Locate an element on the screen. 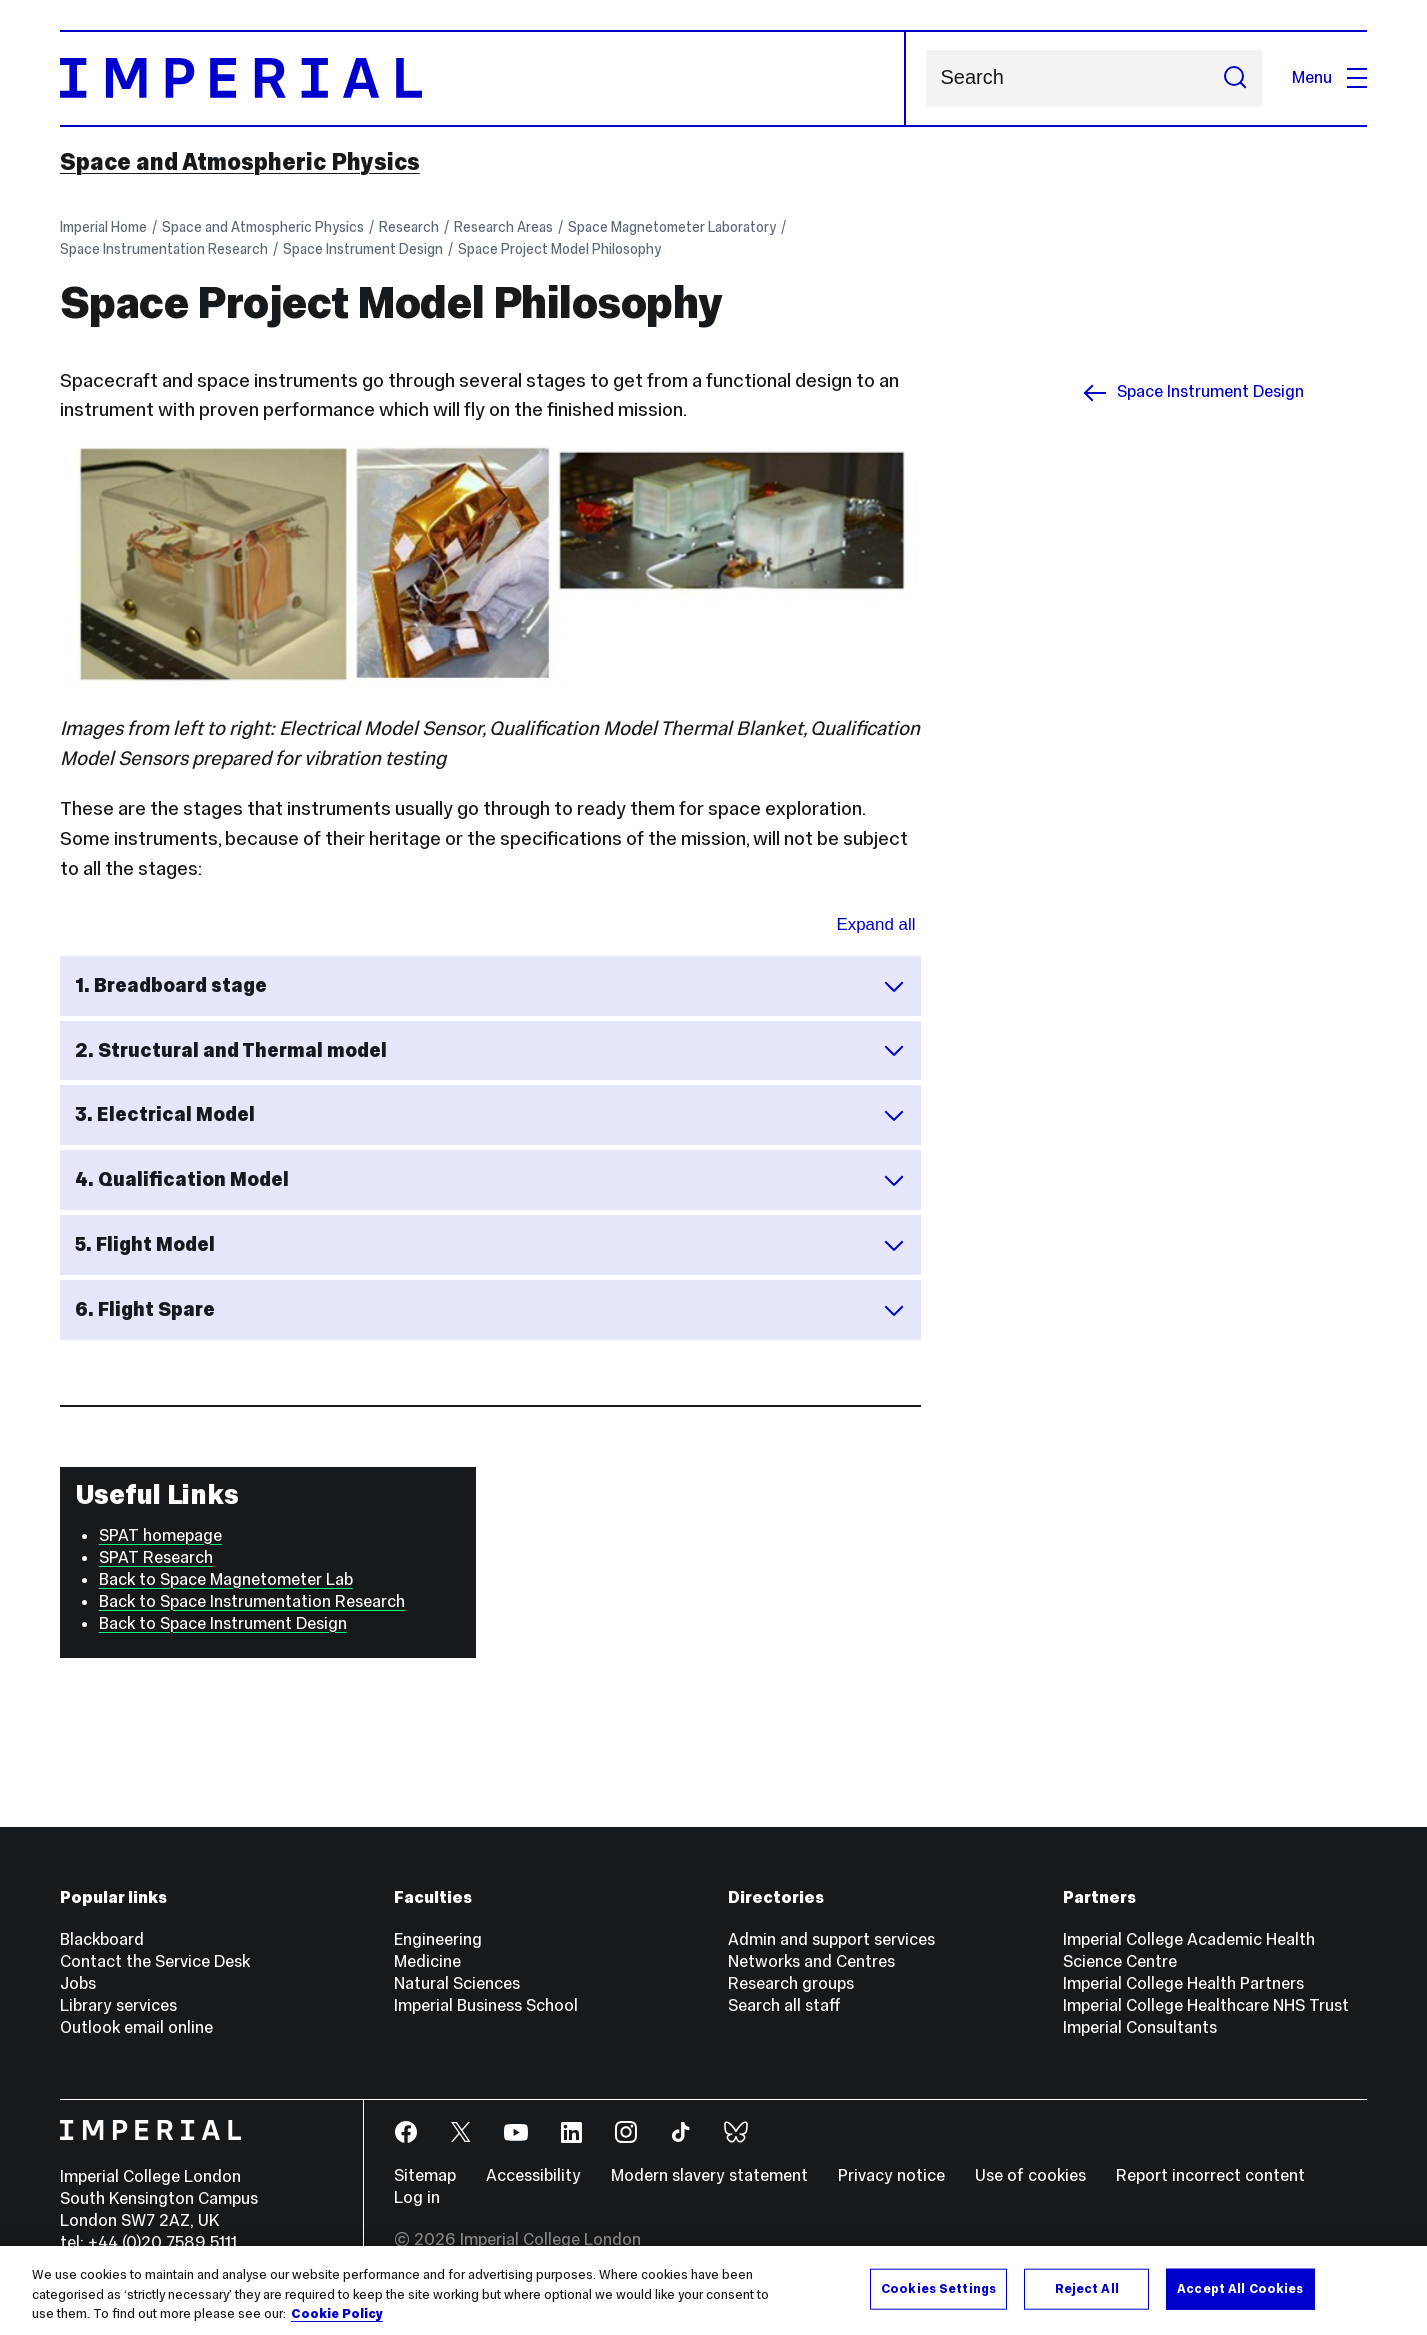 The image size is (1427, 2335). 5. Flight Model is located at coordinates (491, 1244).